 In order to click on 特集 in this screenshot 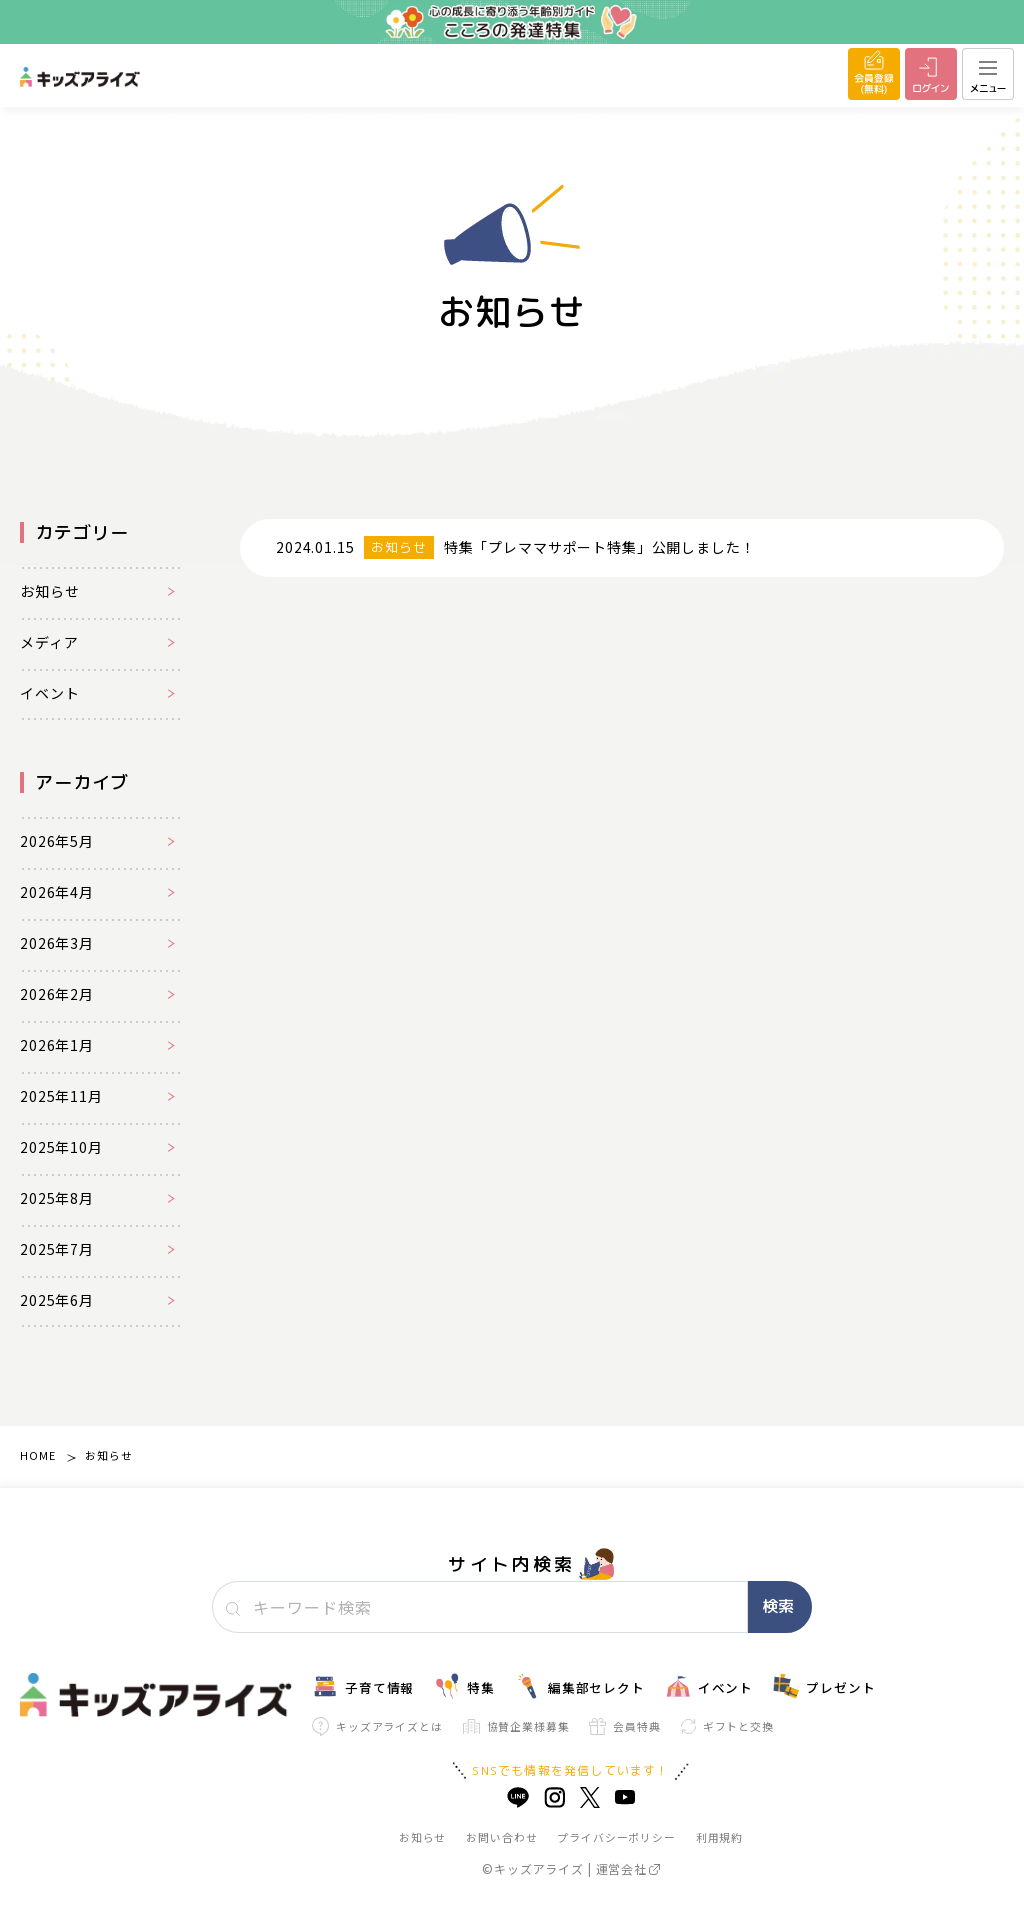, I will do `click(464, 1686)`.